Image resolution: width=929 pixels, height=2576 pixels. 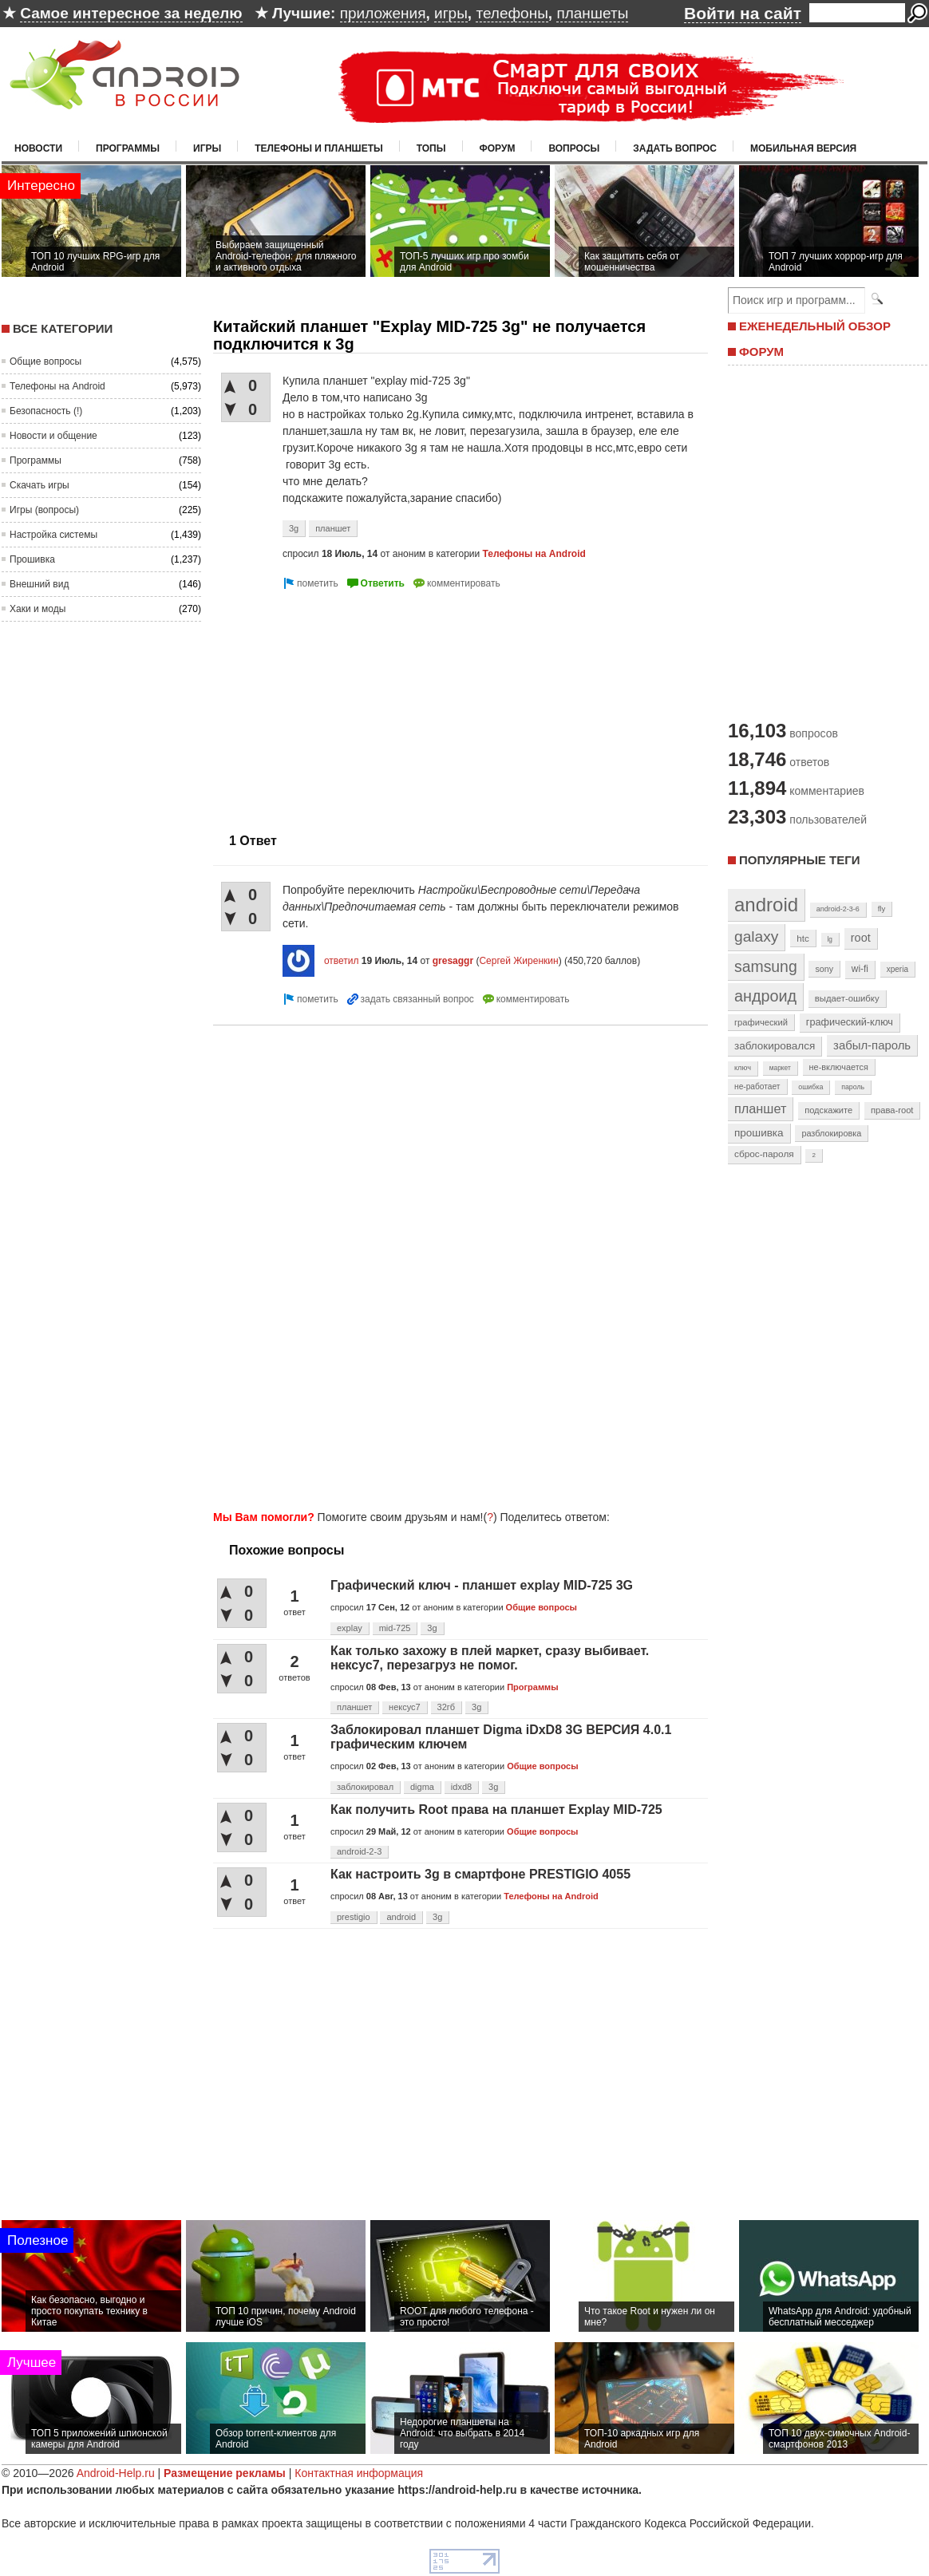 I want to click on графический-ключ, so click(x=849, y=1022).